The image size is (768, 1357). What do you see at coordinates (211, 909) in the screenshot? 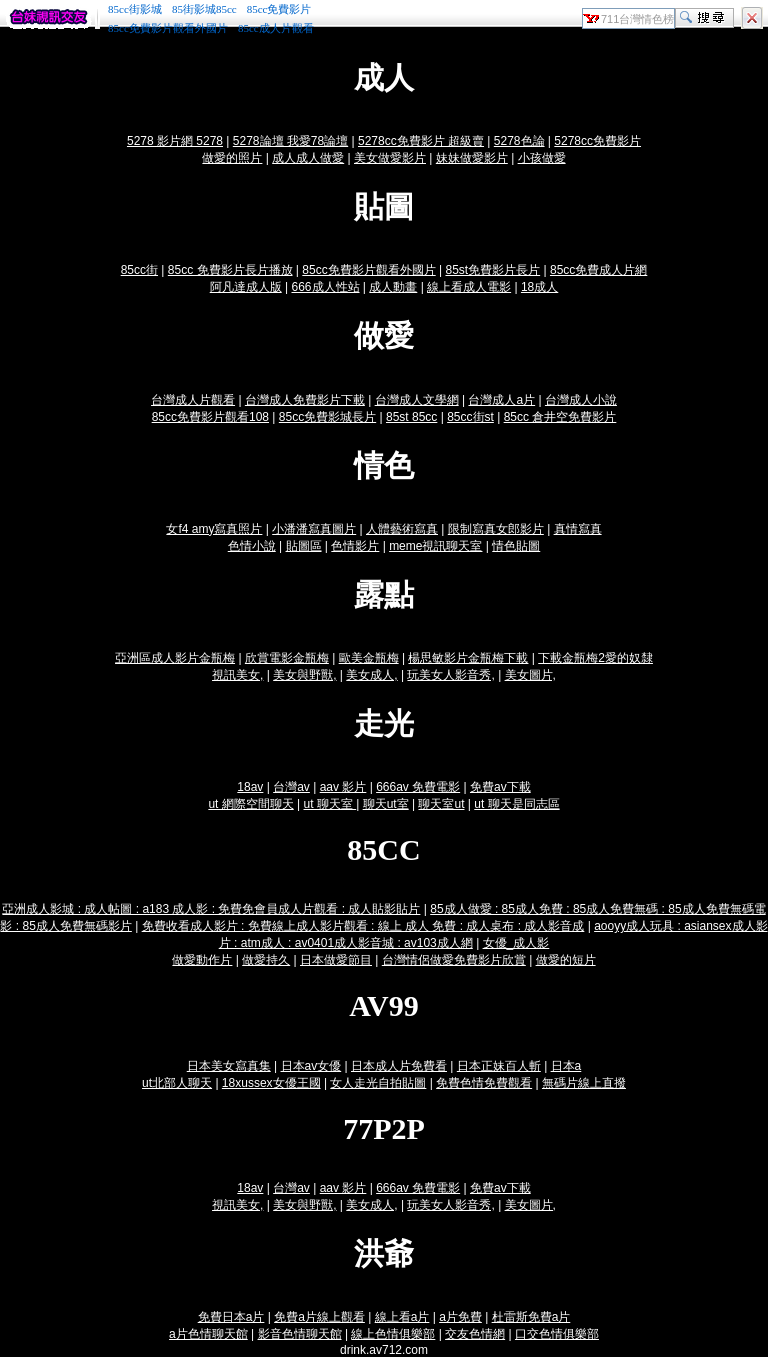
I see `亞洲成人影城 : 成人帖圖 : a183 成人影 : 免費免會員成人片觀看 : 成人貼影貼片` at bounding box center [211, 909].